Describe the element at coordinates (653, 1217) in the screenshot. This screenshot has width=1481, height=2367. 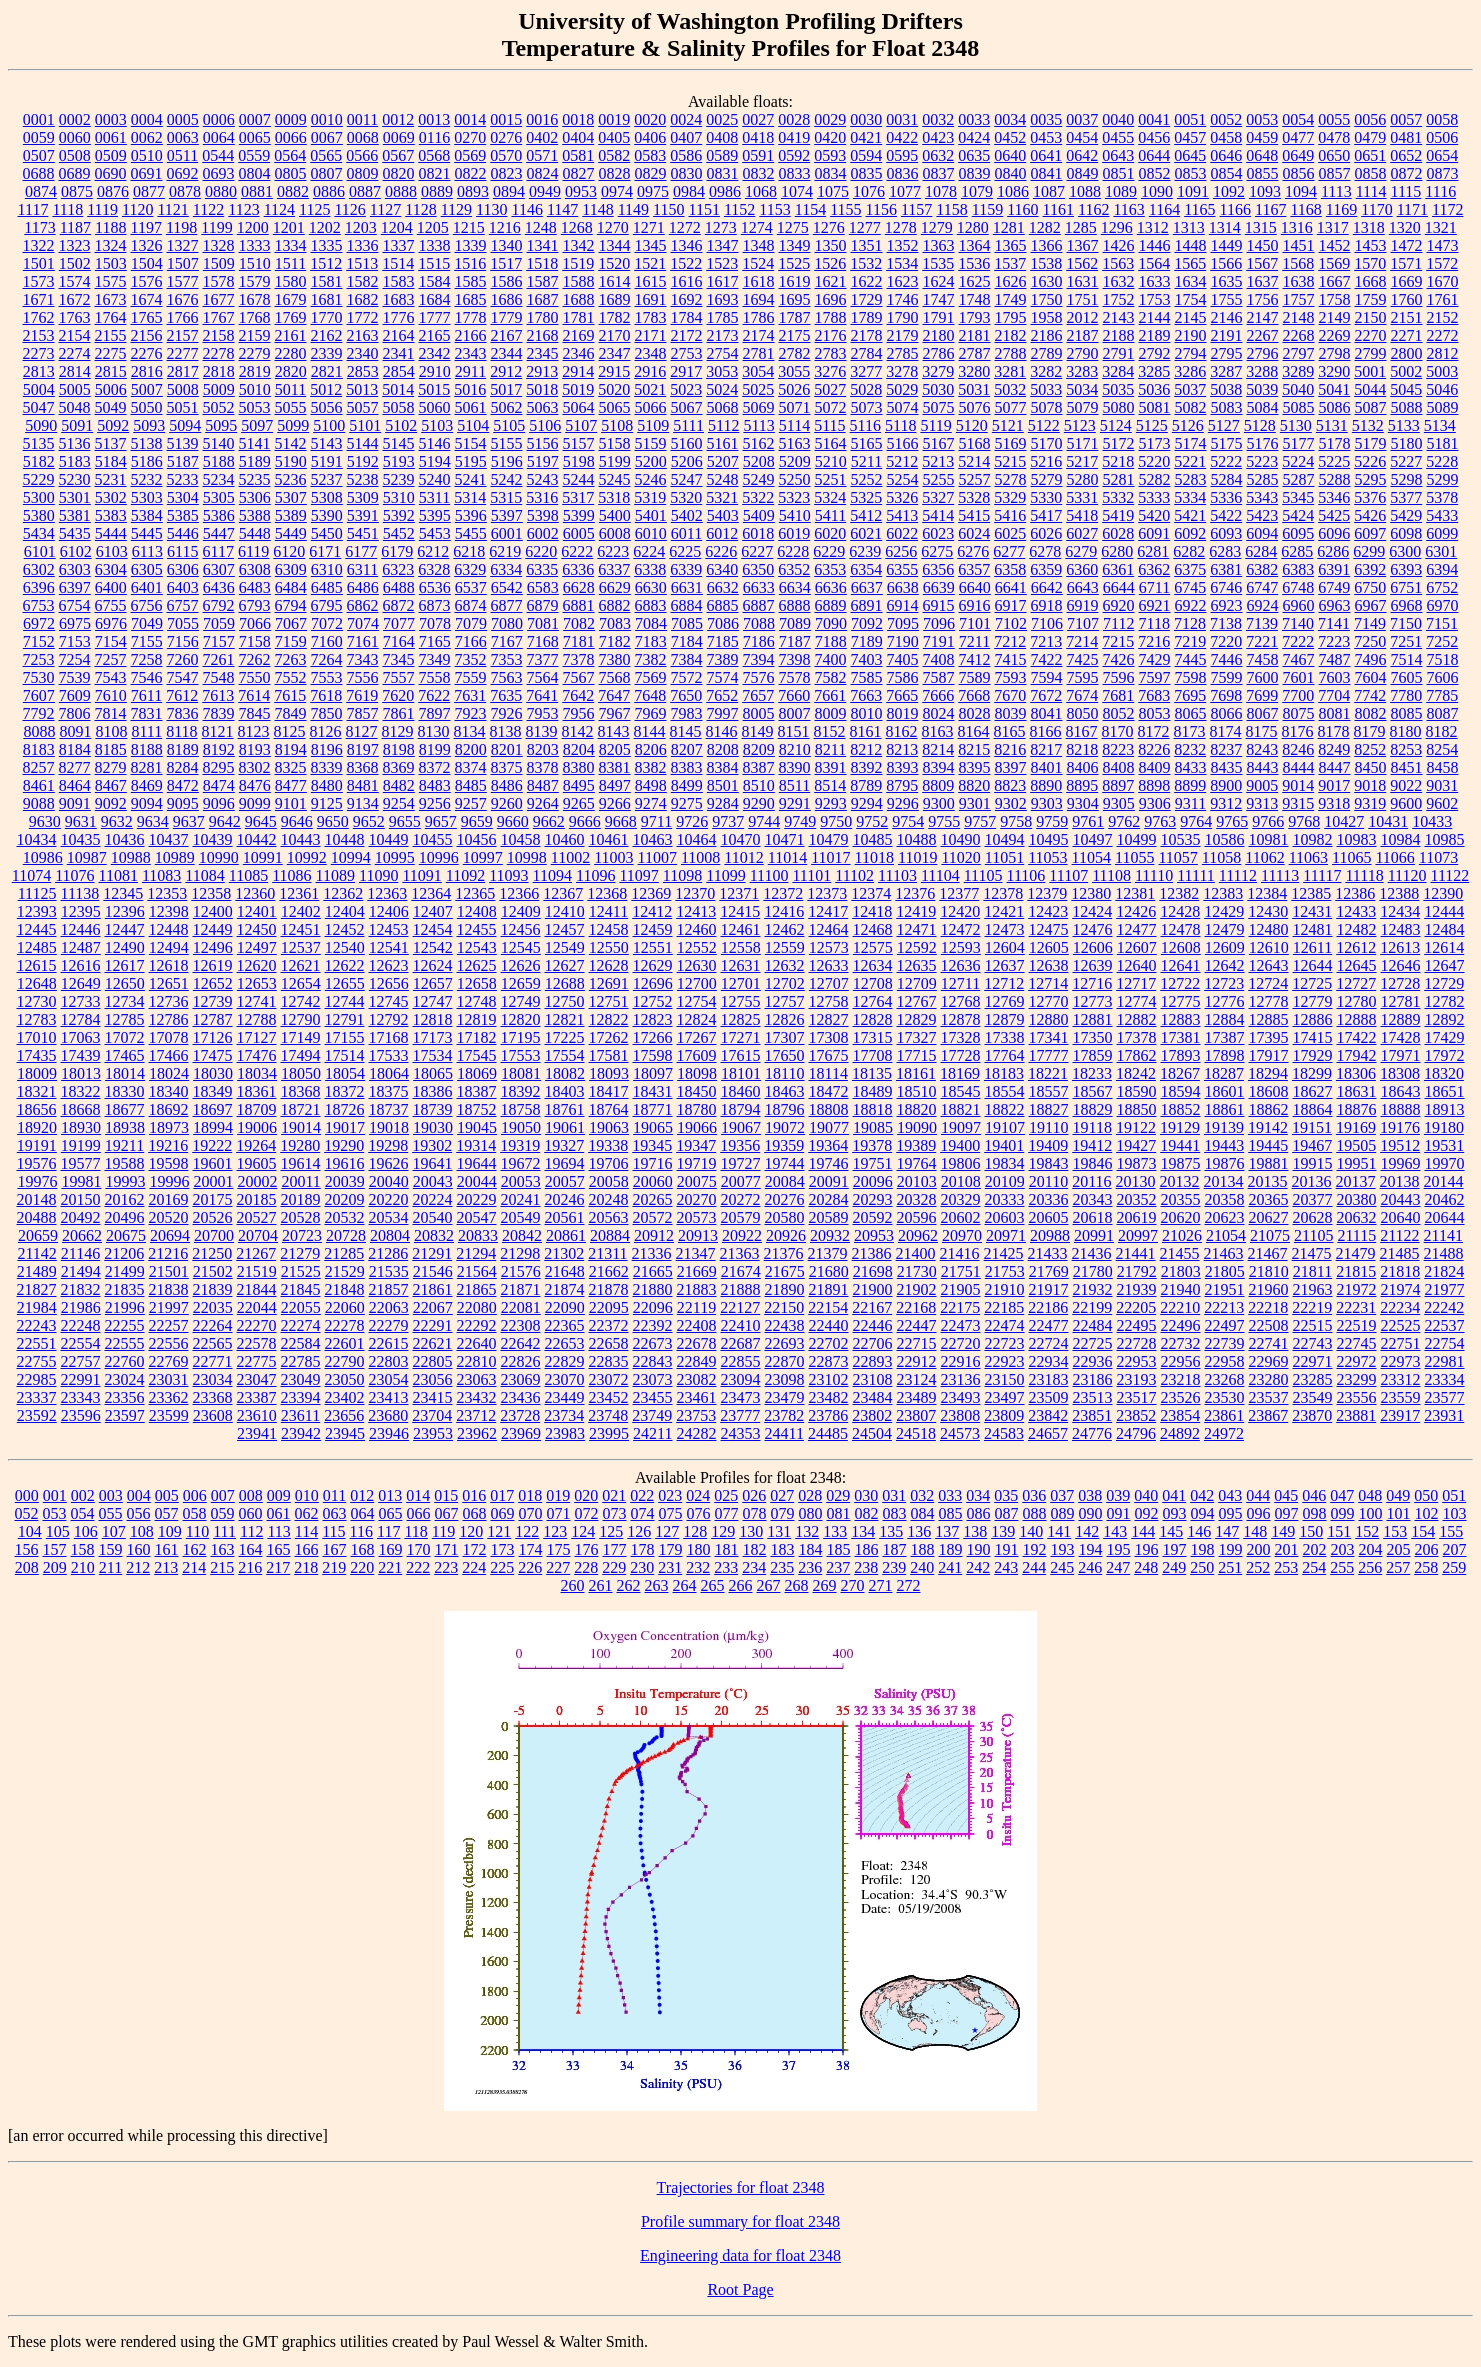
I see `20572` at that location.